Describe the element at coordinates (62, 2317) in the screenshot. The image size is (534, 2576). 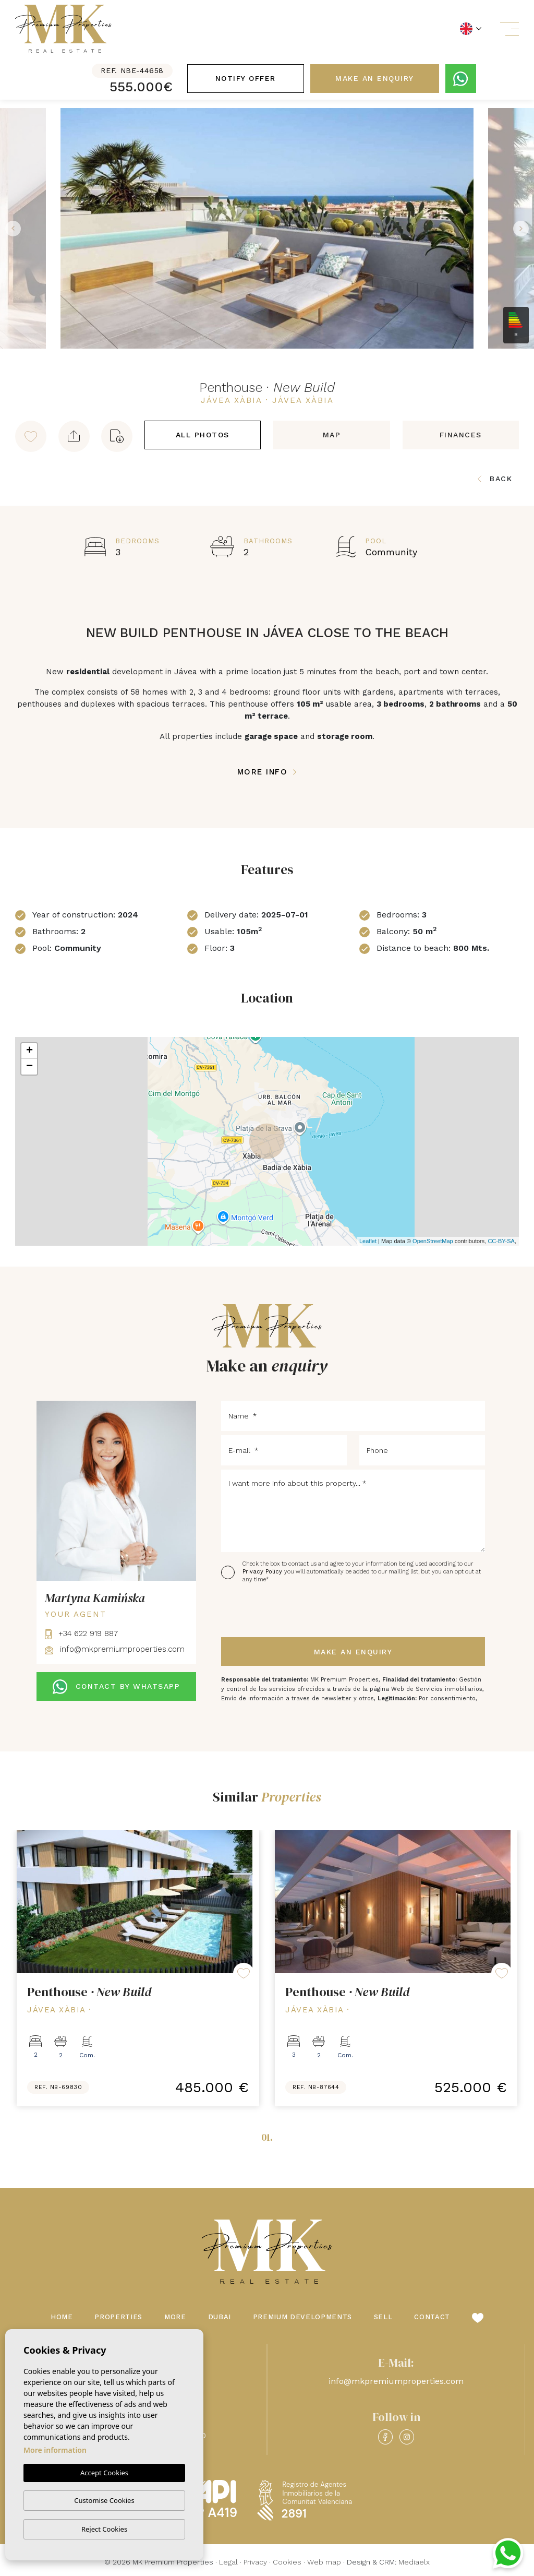
I see `Home` at that location.